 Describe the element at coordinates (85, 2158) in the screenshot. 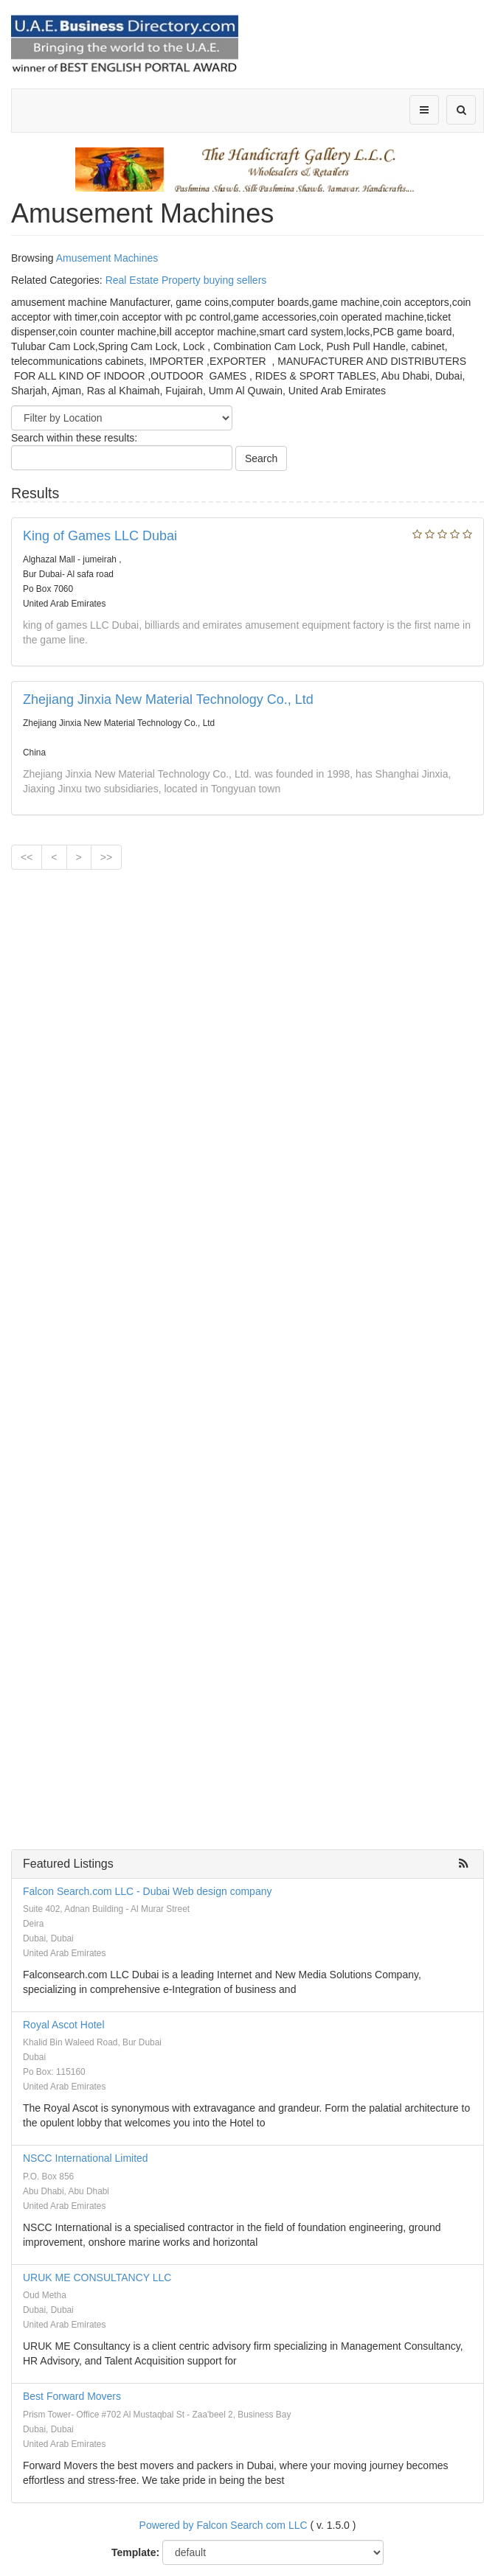

I see `NSCC International Limited` at that location.